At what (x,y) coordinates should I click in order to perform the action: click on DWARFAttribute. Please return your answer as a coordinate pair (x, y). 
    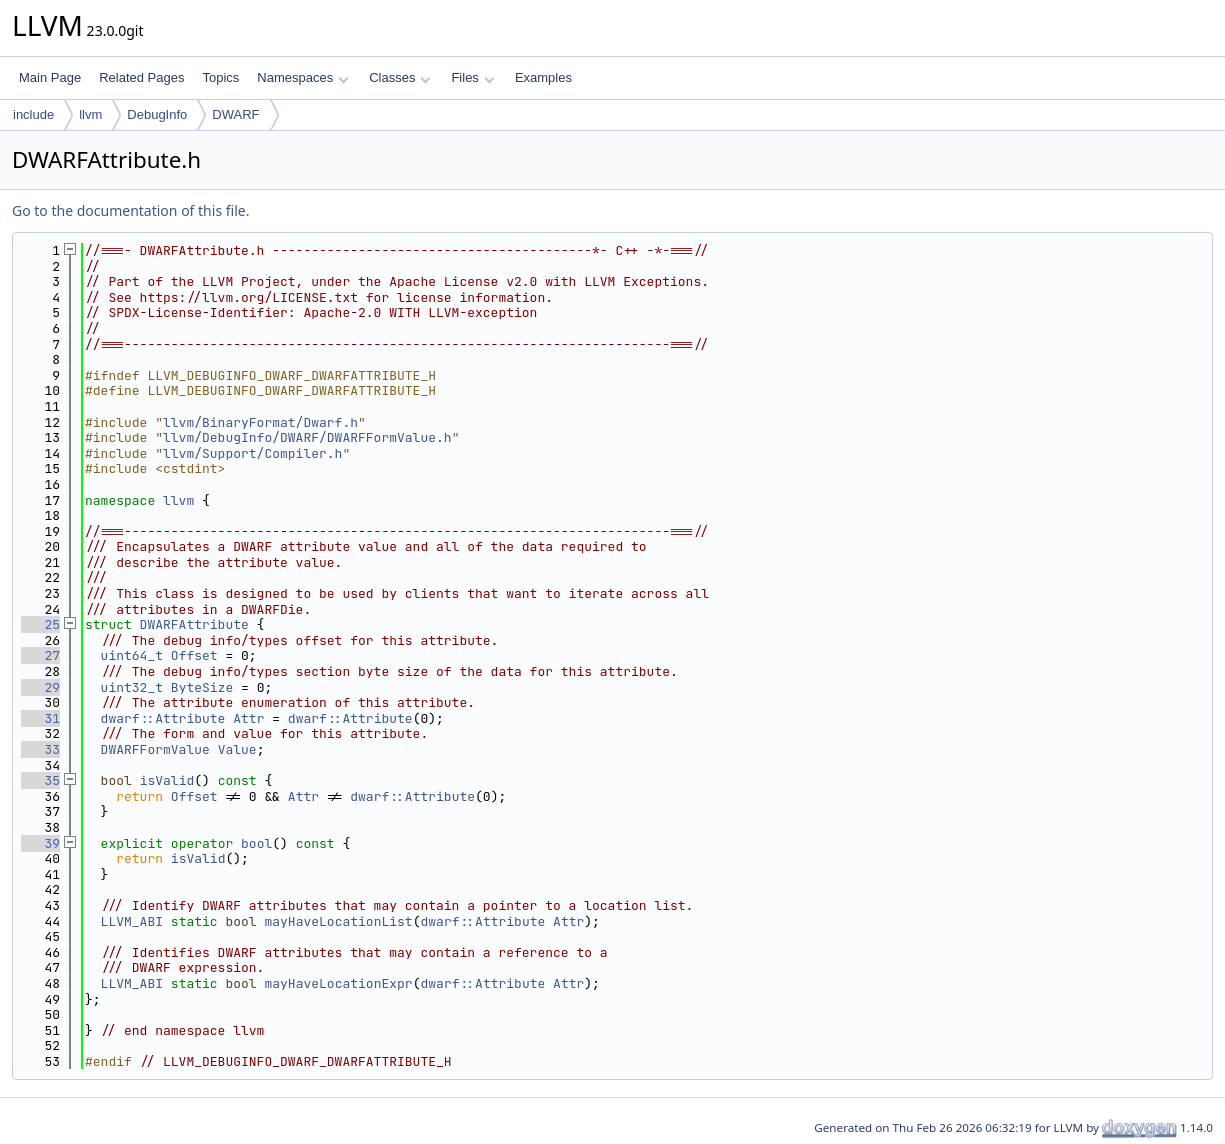
    Looking at the image, I should click on (194, 624).